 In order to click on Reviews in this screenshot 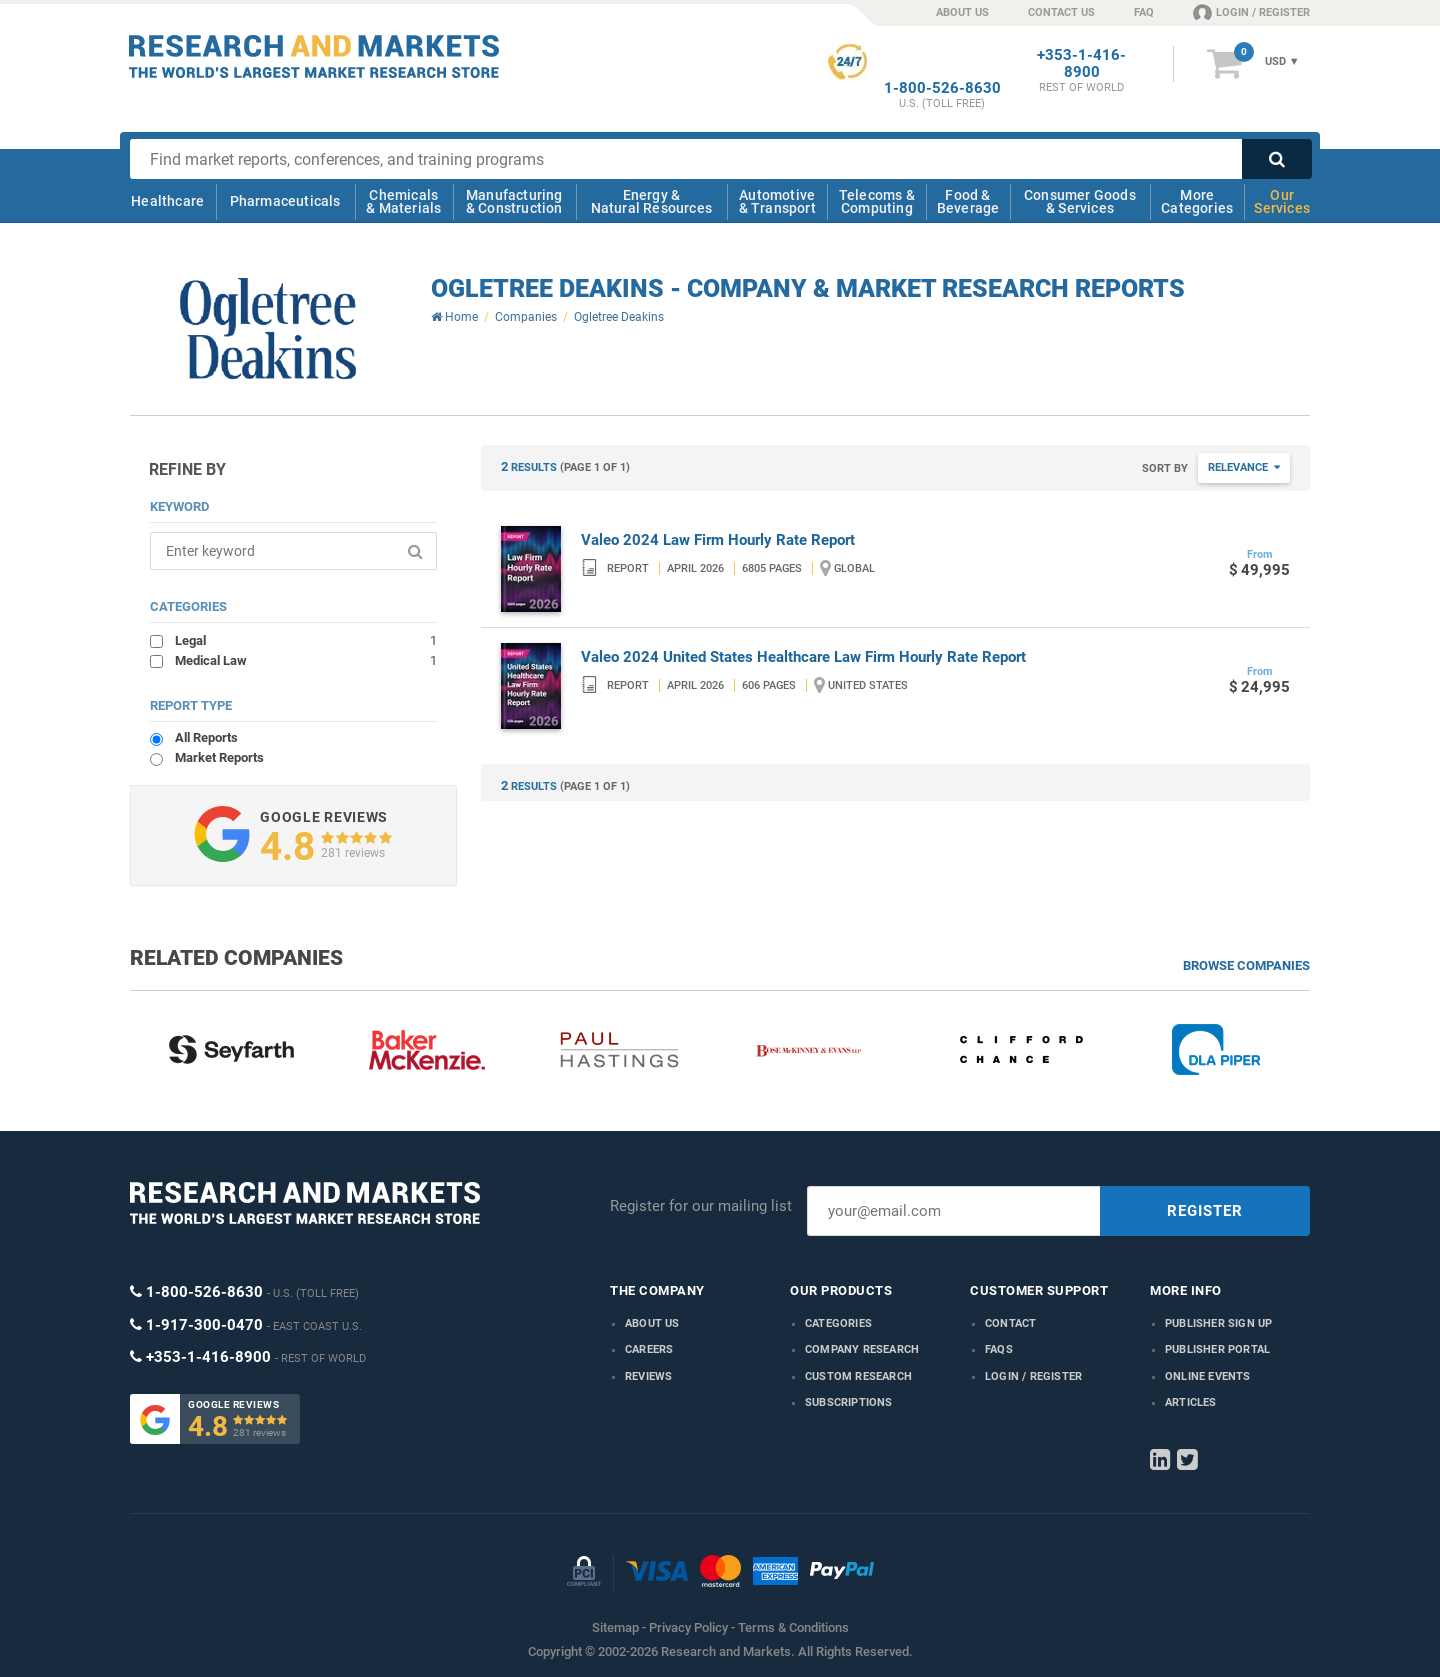, I will do `click(648, 1376)`.